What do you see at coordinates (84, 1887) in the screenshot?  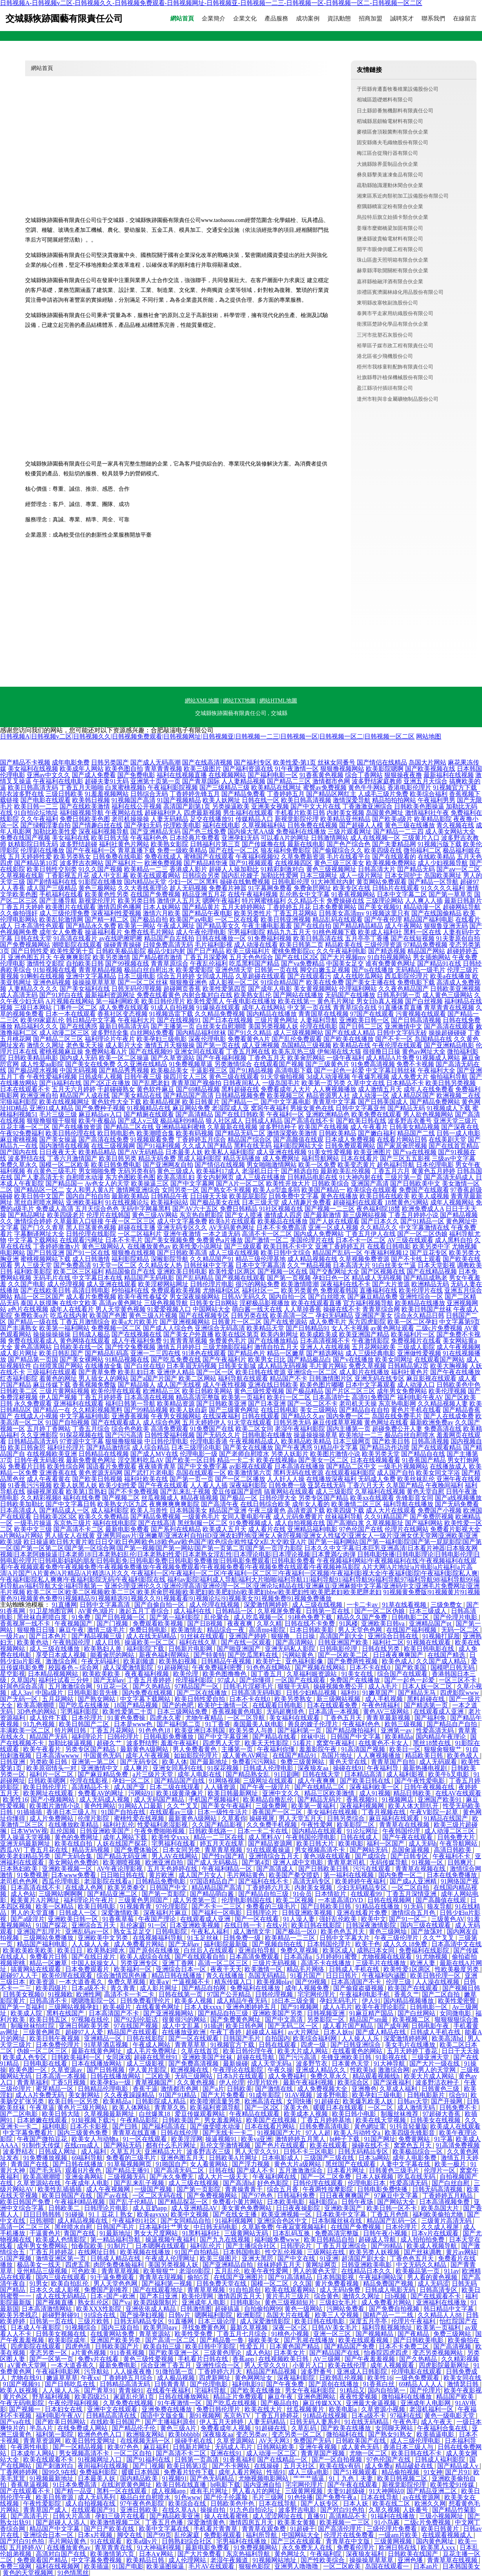 I see `在线成人色网` at bounding box center [84, 1887].